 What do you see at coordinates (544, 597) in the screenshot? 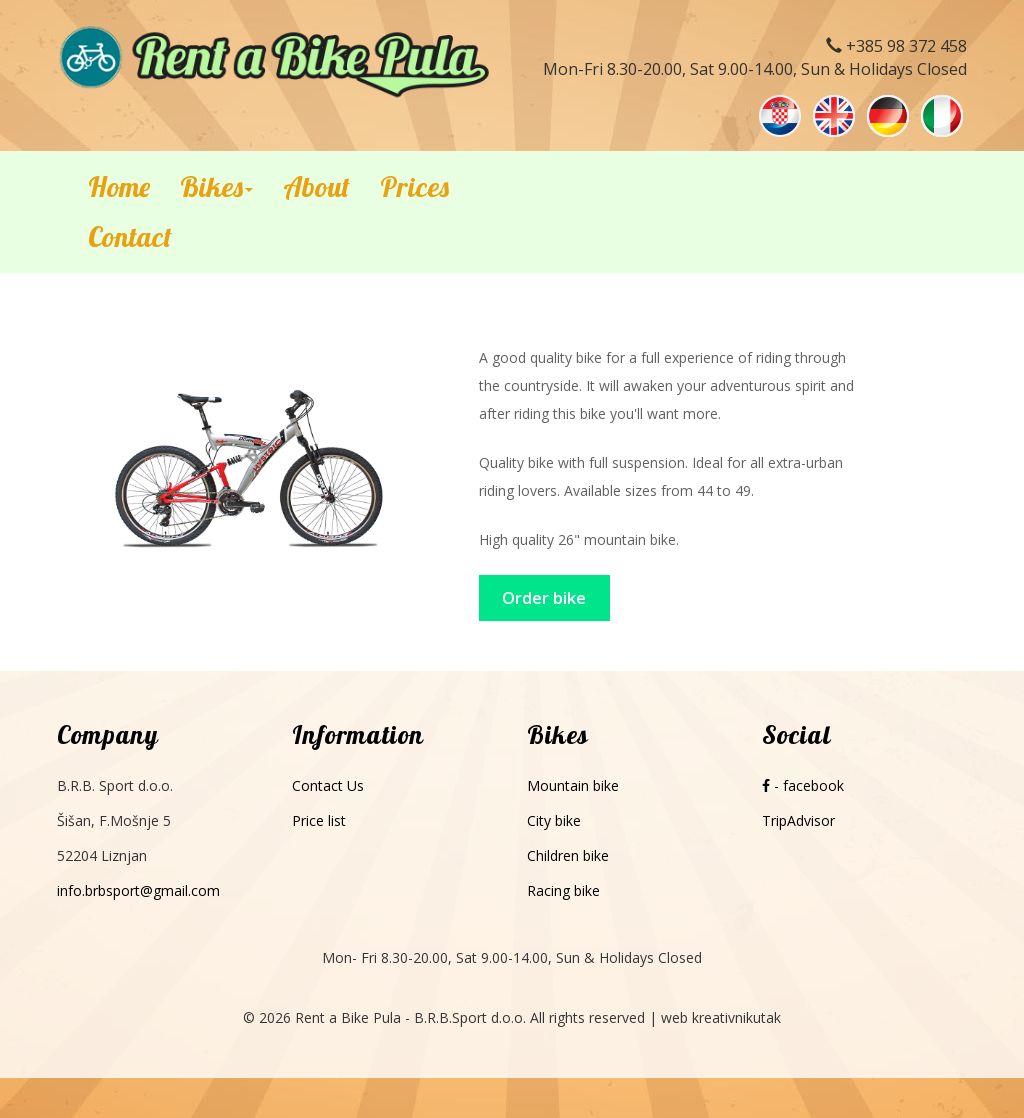
I see `Order bike` at bounding box center [544, 597].